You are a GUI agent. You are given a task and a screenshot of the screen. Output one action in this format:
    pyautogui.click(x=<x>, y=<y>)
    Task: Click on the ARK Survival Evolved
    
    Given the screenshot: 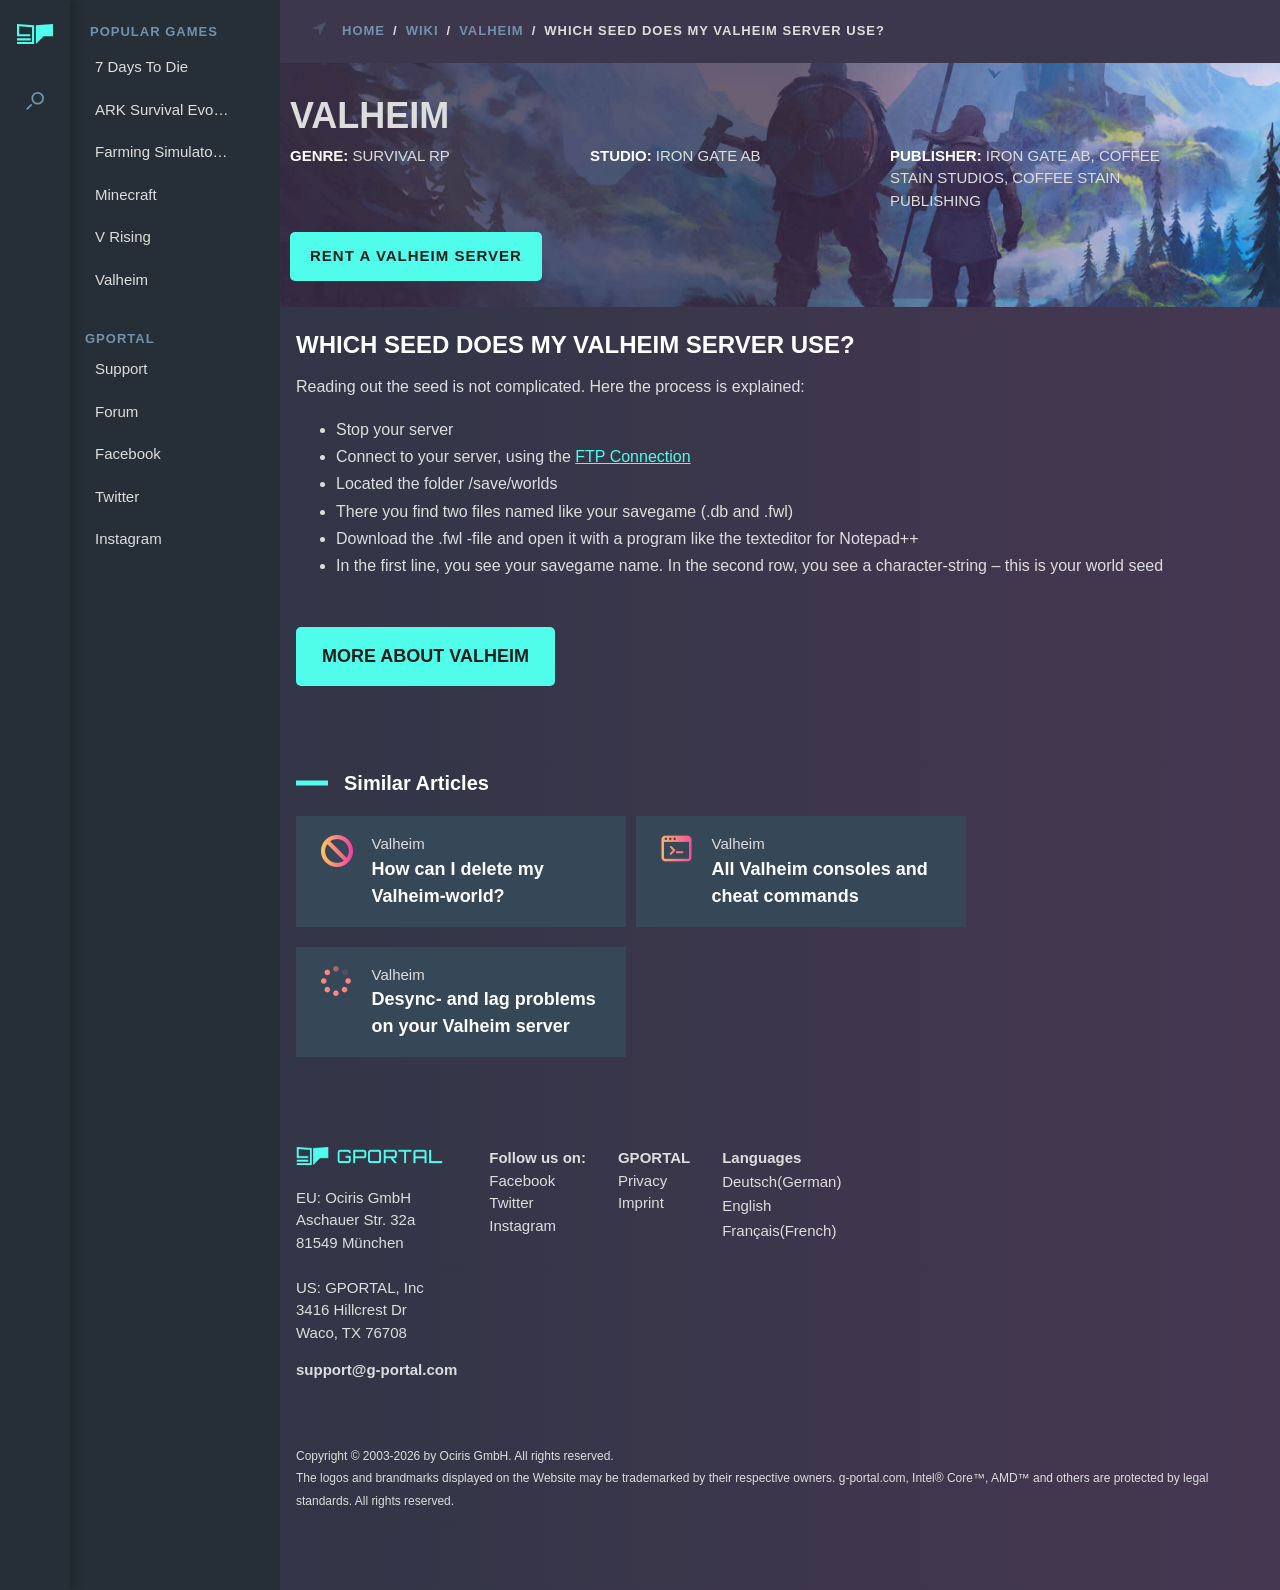 What is the action you would take?
    pyautogui.click(x=165, y=109)
    